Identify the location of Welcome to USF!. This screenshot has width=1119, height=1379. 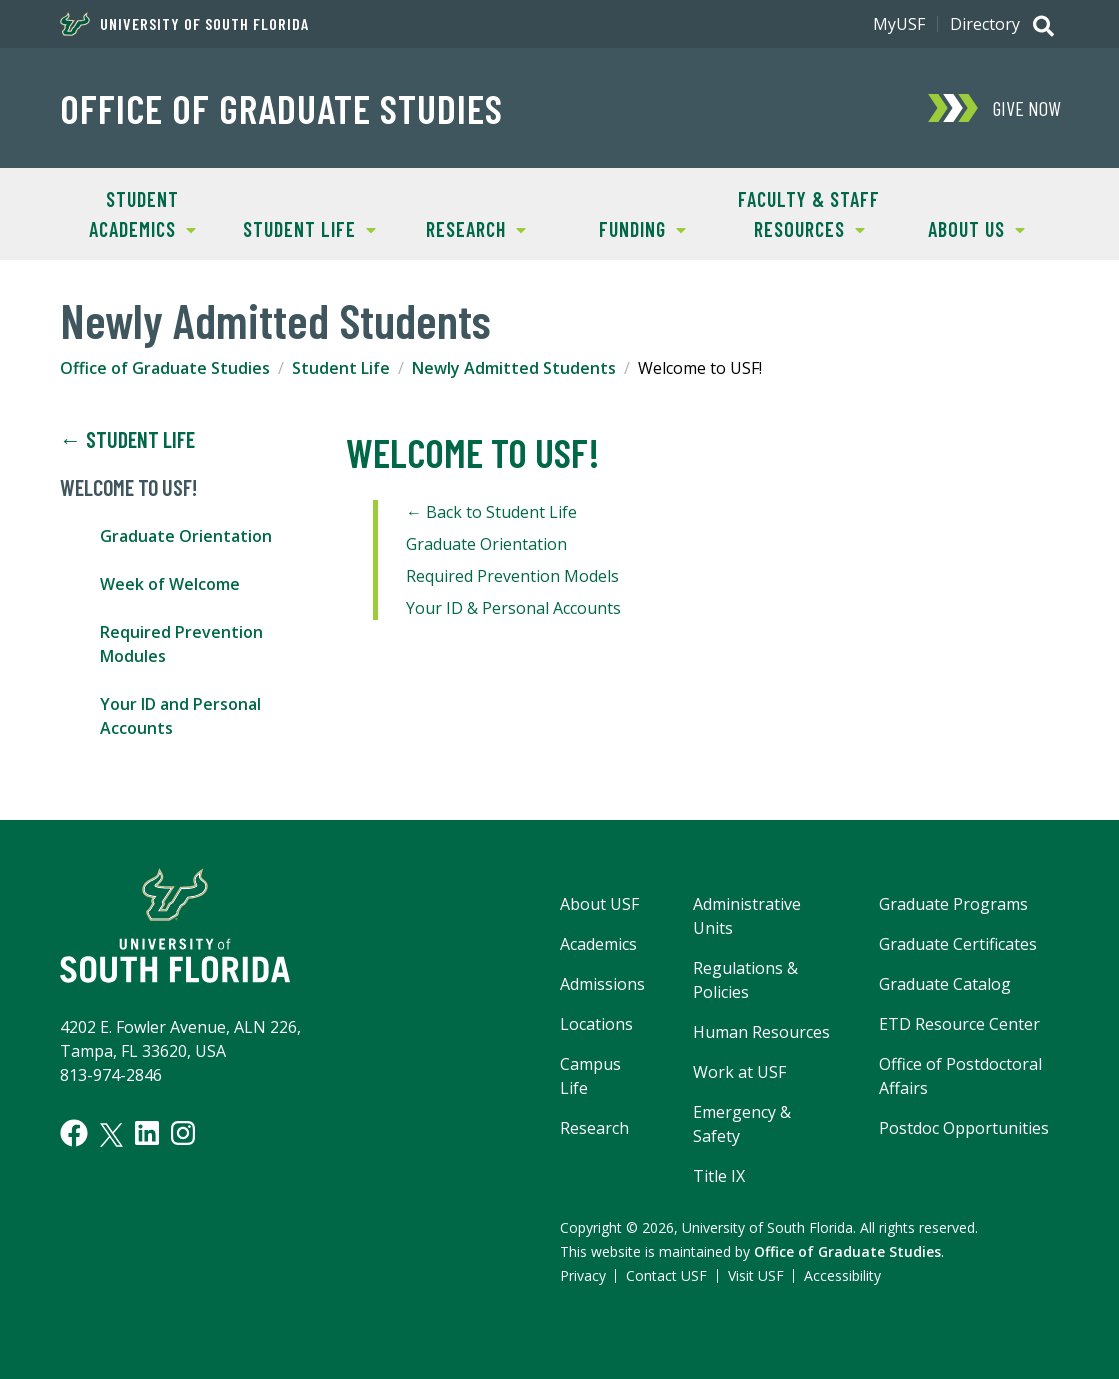
(128, 488).